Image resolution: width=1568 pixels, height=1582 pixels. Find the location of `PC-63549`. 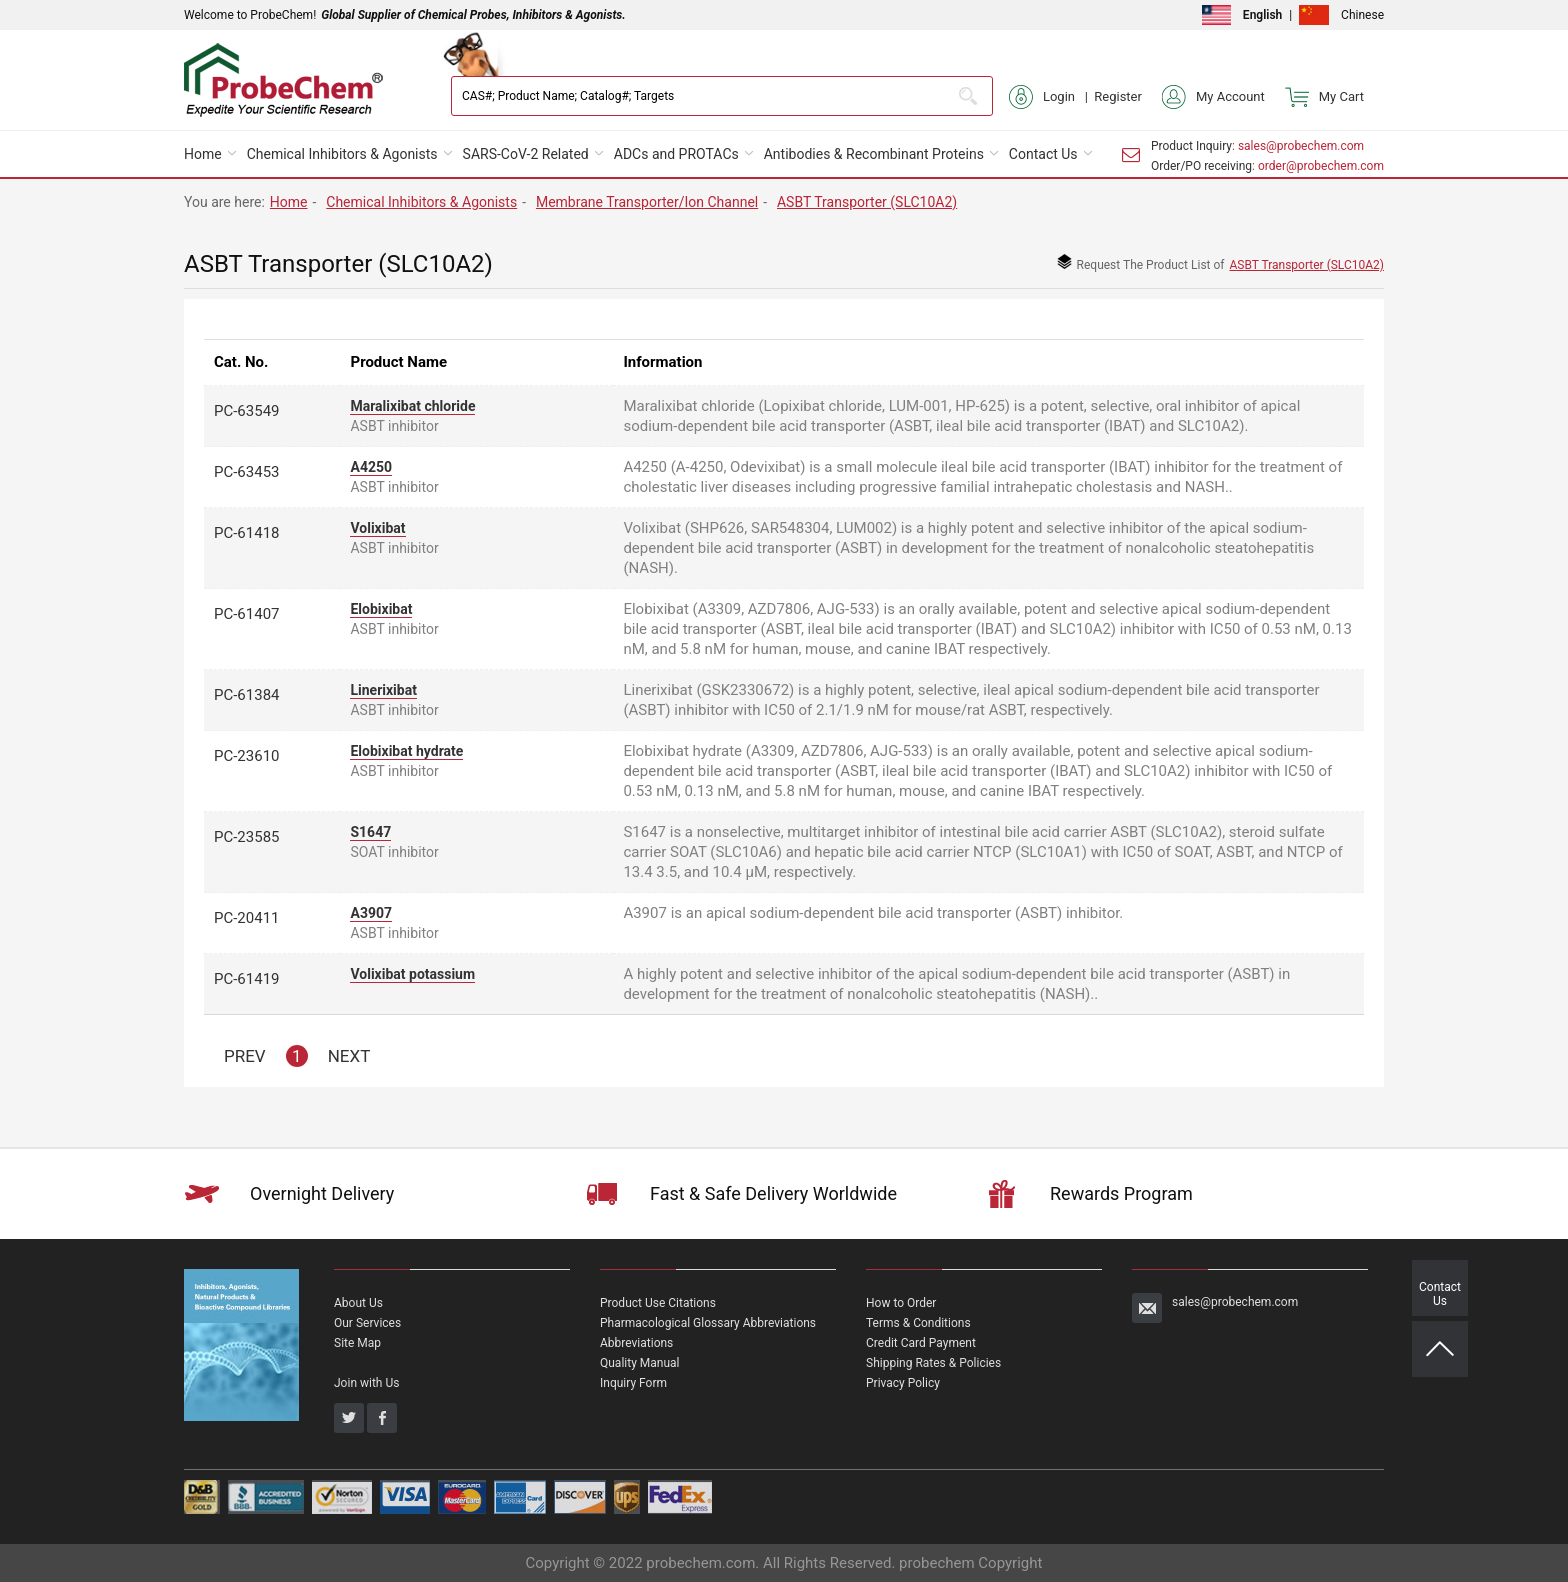

PC-63549 is located at coordinates (247, 411).